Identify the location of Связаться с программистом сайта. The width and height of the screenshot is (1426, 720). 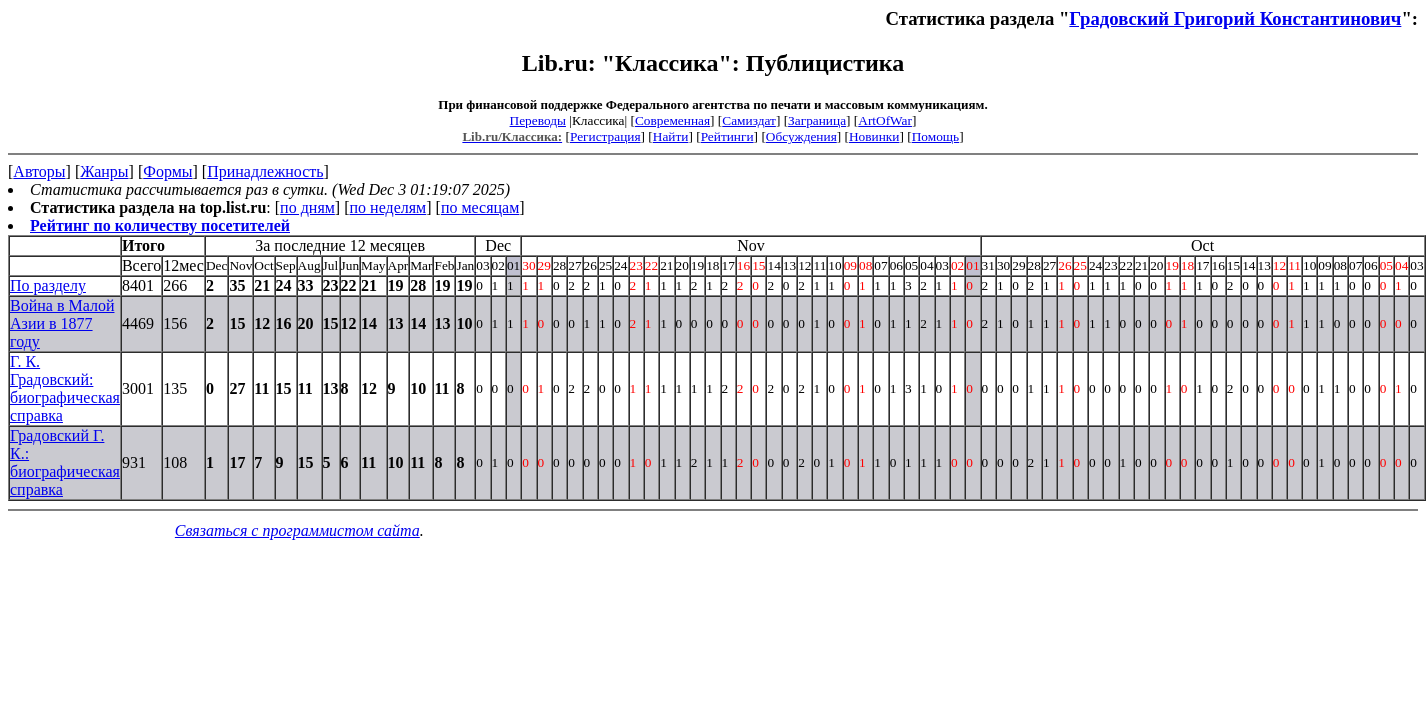
(297, 530).